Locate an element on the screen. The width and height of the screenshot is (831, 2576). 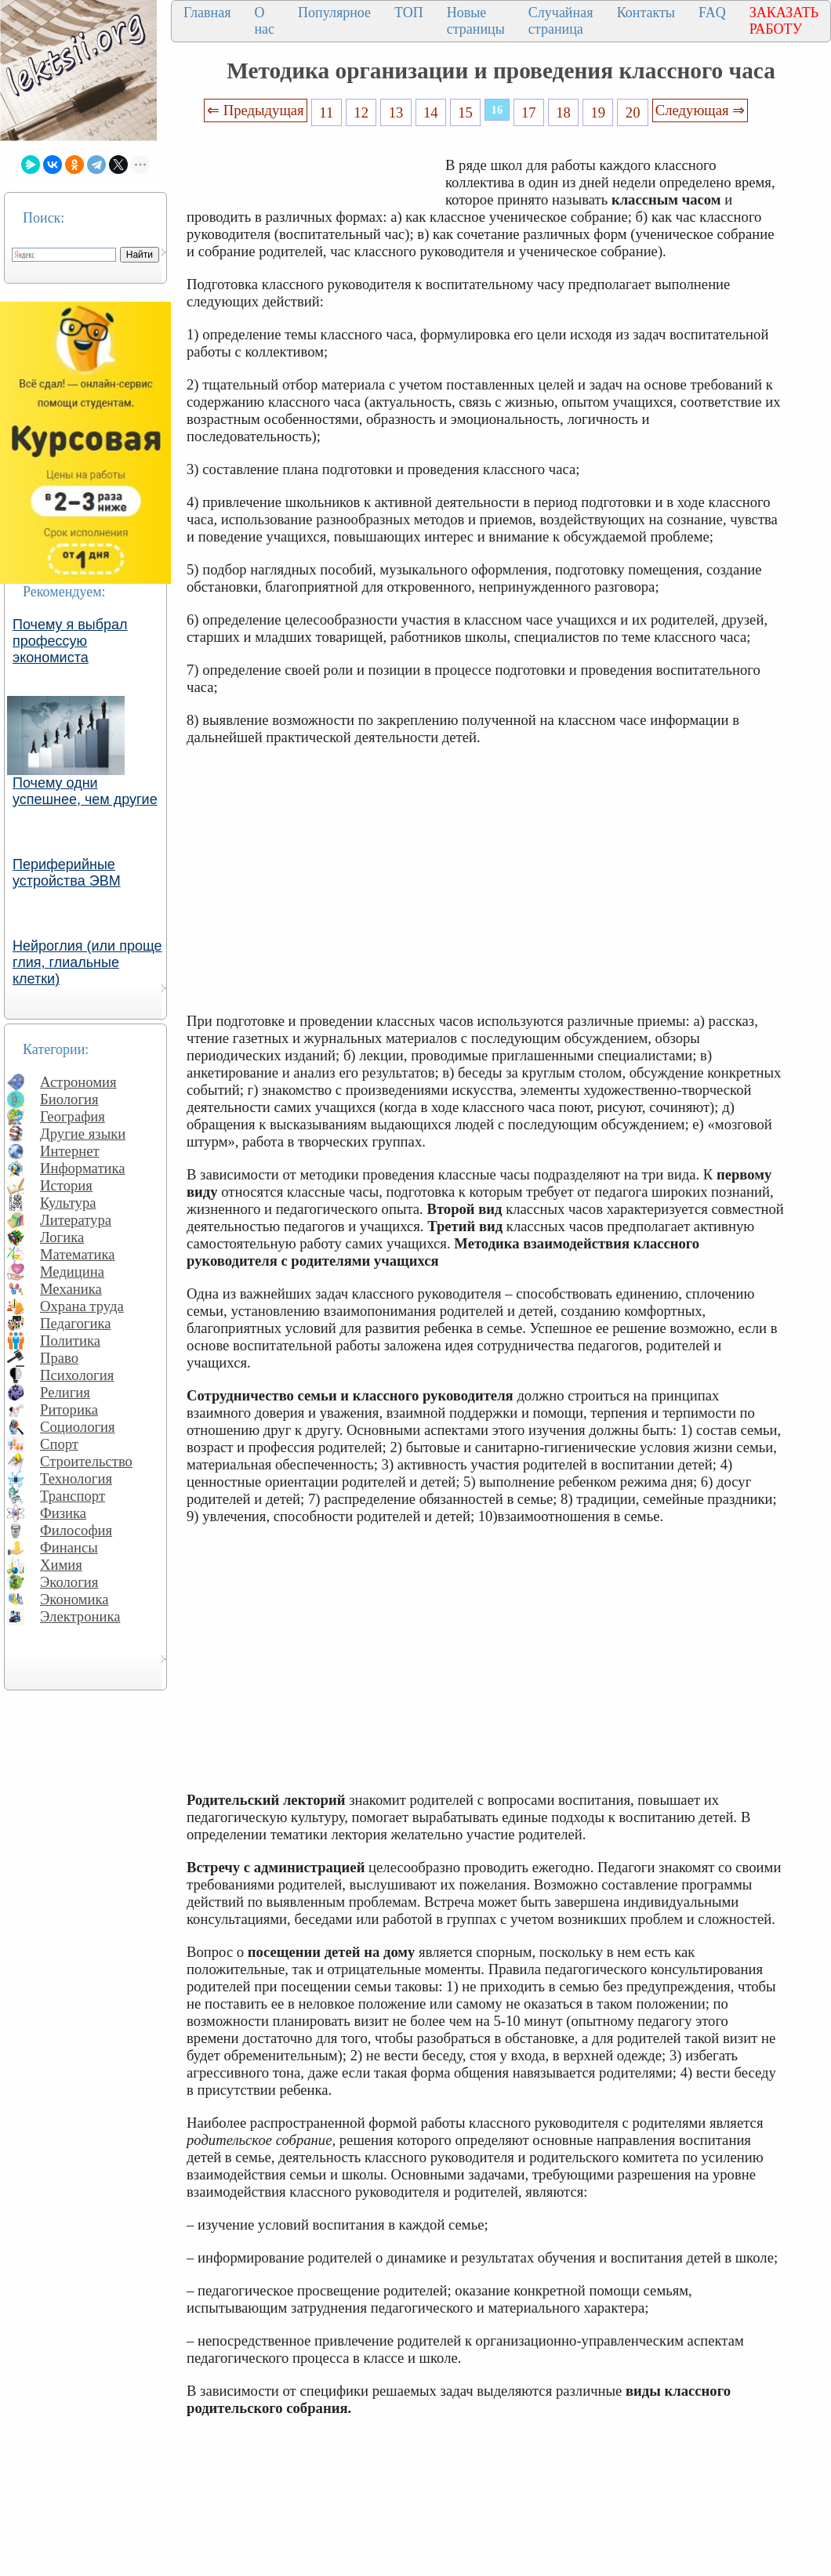
13 is located at coordinates (396, 112).